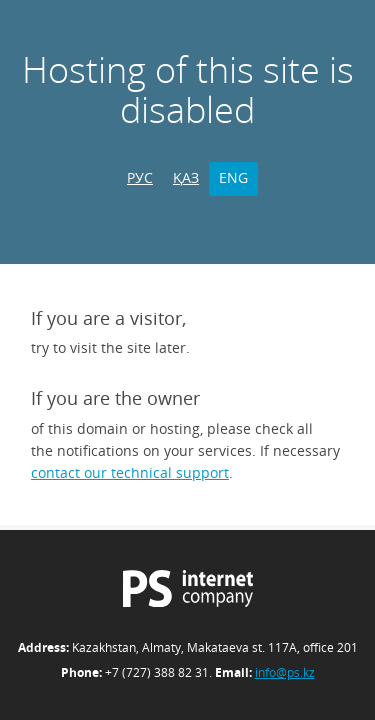 The height and width of the screenshot is (720, 375). What do you see at coordinates (233, 177) in the screenshot?
I see `ENG` at bounding box center [233, 177].